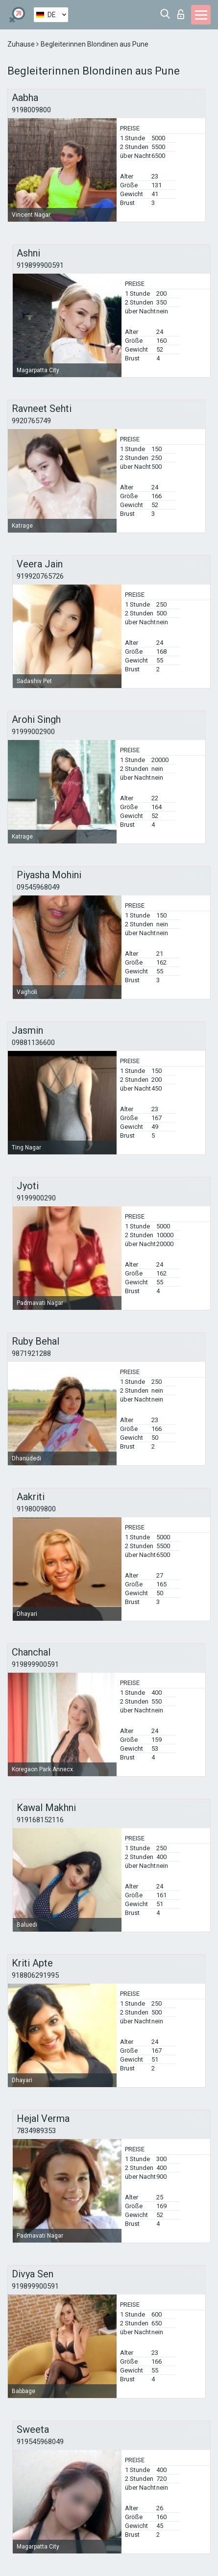  What do you see at coordinates (40, 265) in the screenshot?
I see `919899900591` at bounding box center [40, 265].